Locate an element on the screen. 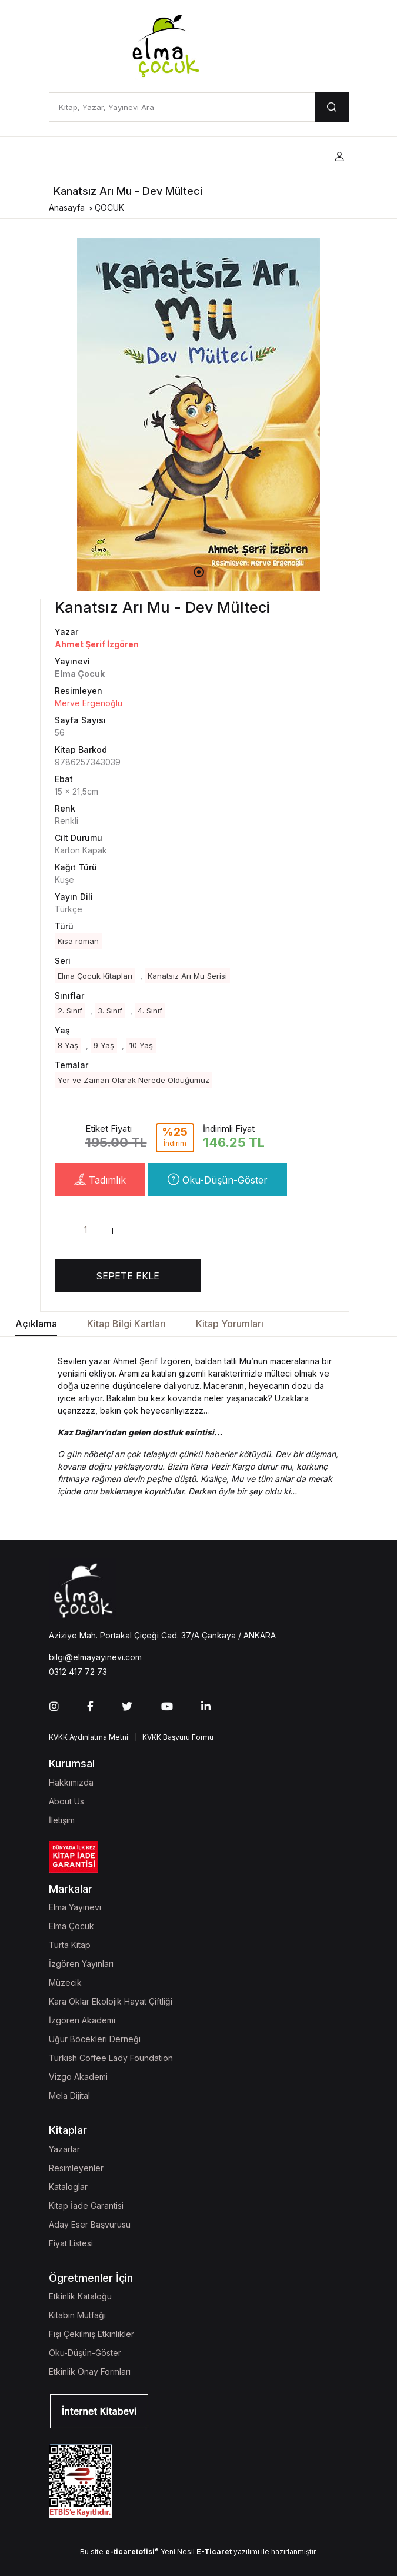  Fişi Çekilmiş Etkinlikler is located at coordinates (91, 2334).